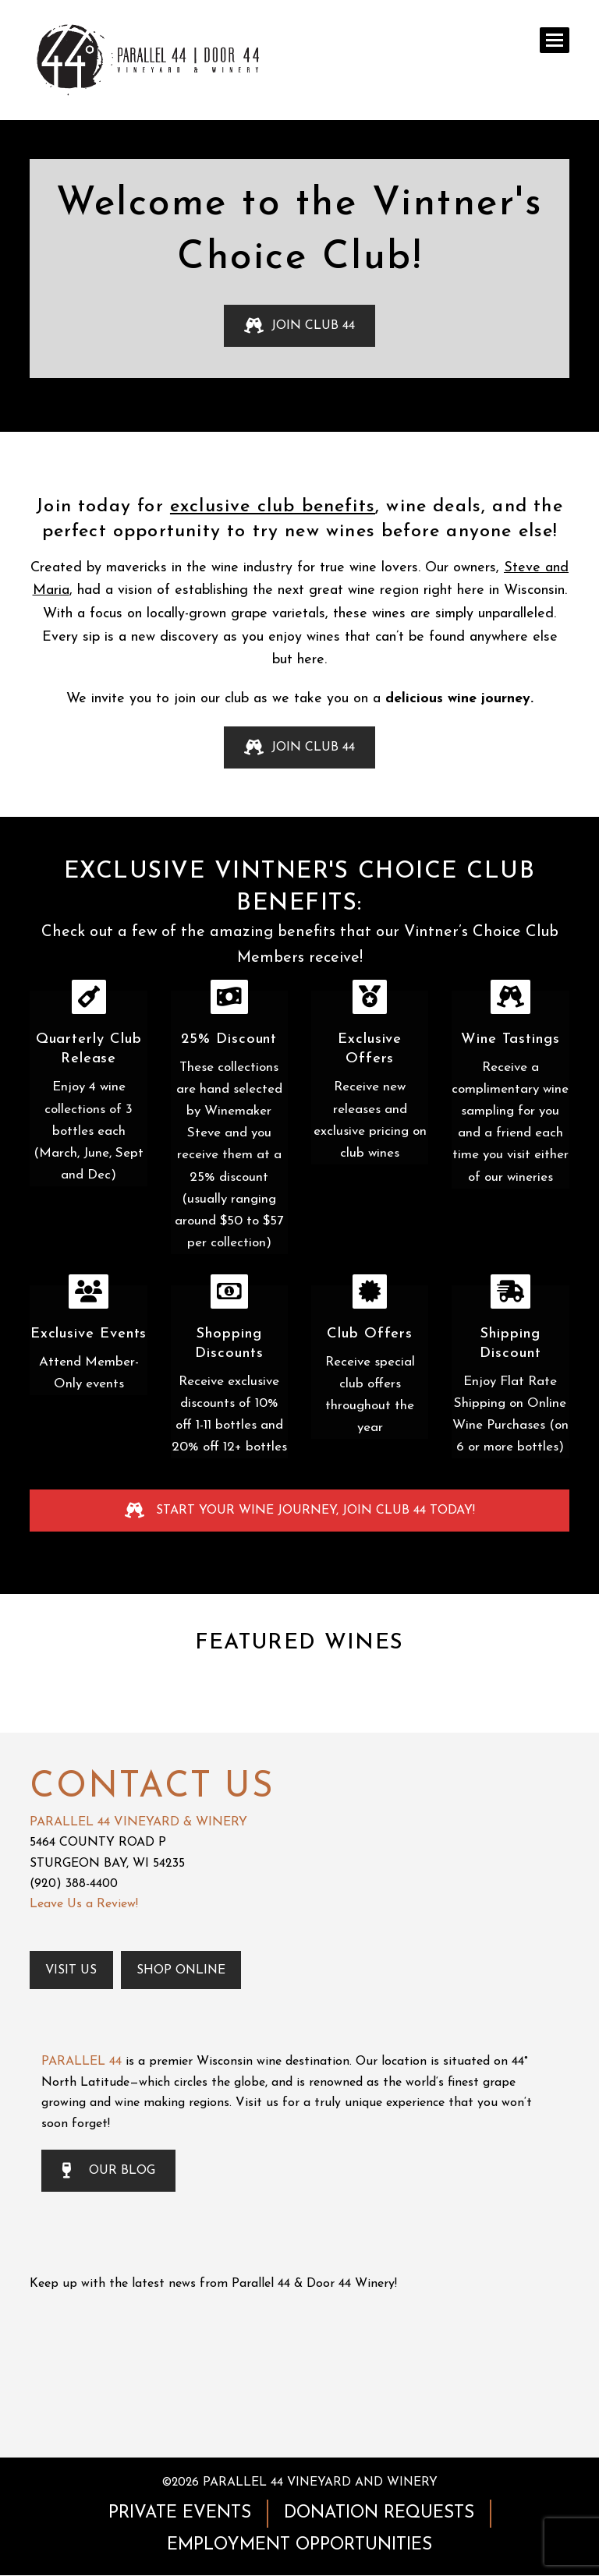  What do you see at coordinates (108, 2170) in the screenshot?
I see `OUR BLOG` at bounding box center [108, 2170].